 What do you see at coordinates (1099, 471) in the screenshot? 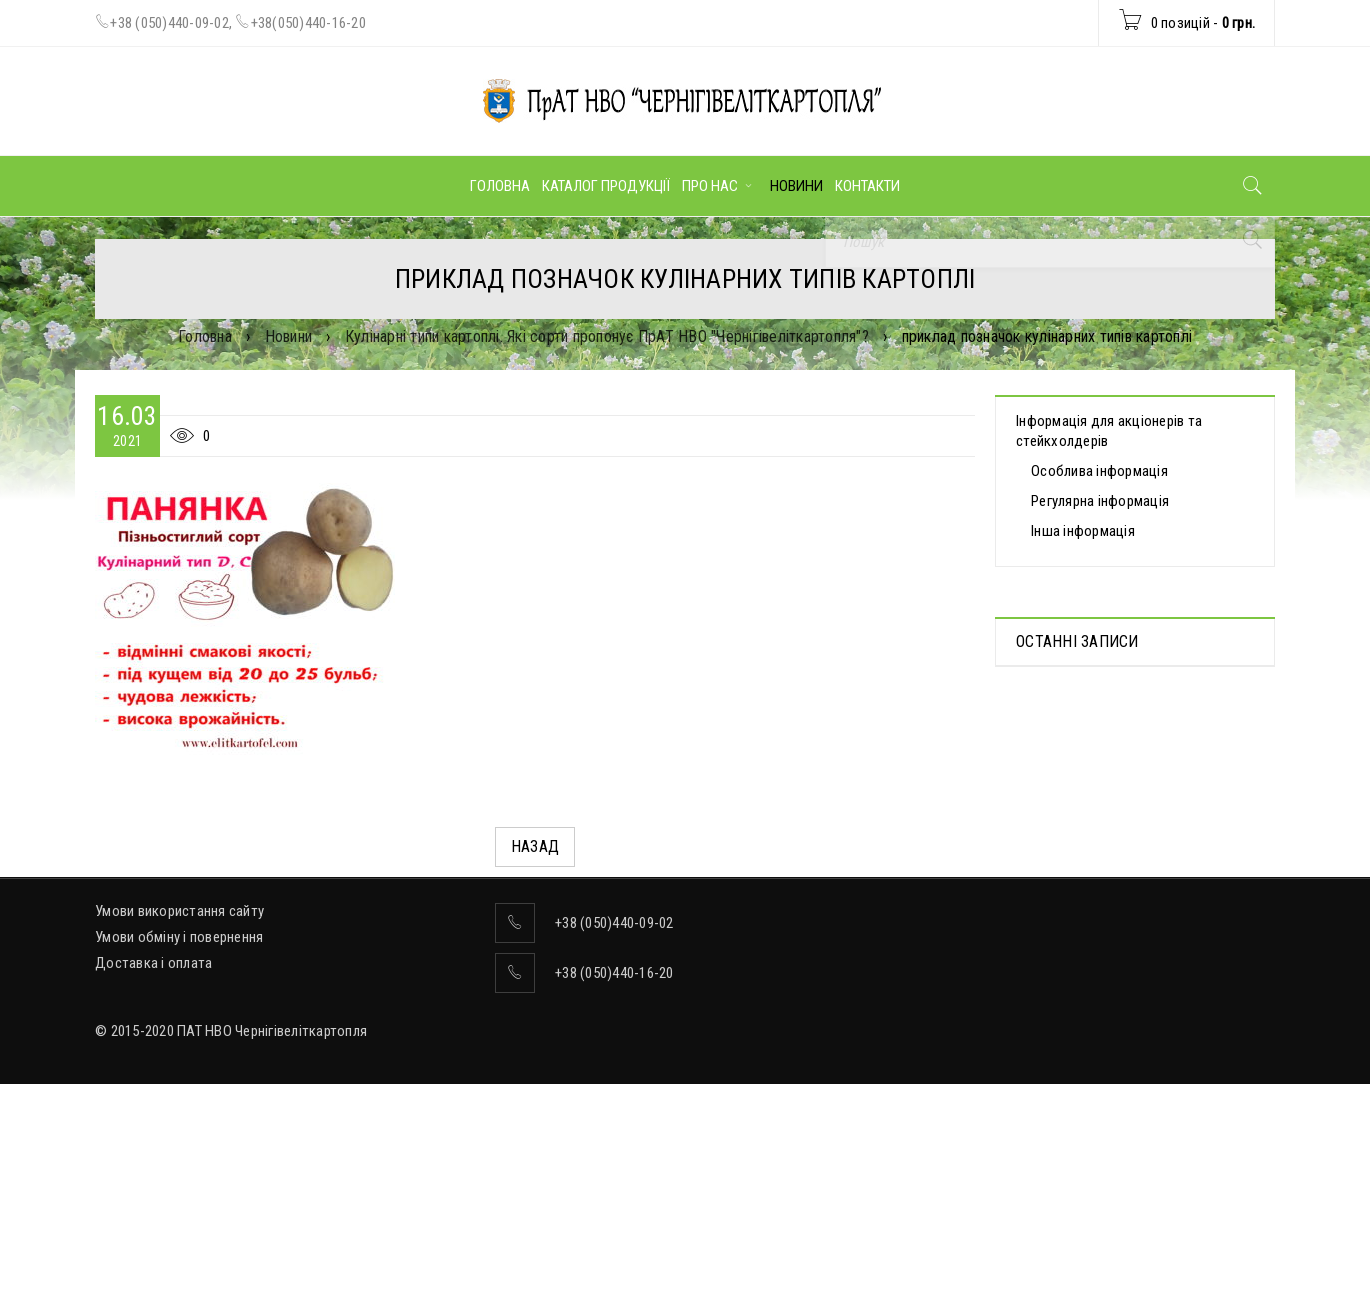
I see `Особлива інформація` at bounding box center [1099, 471].